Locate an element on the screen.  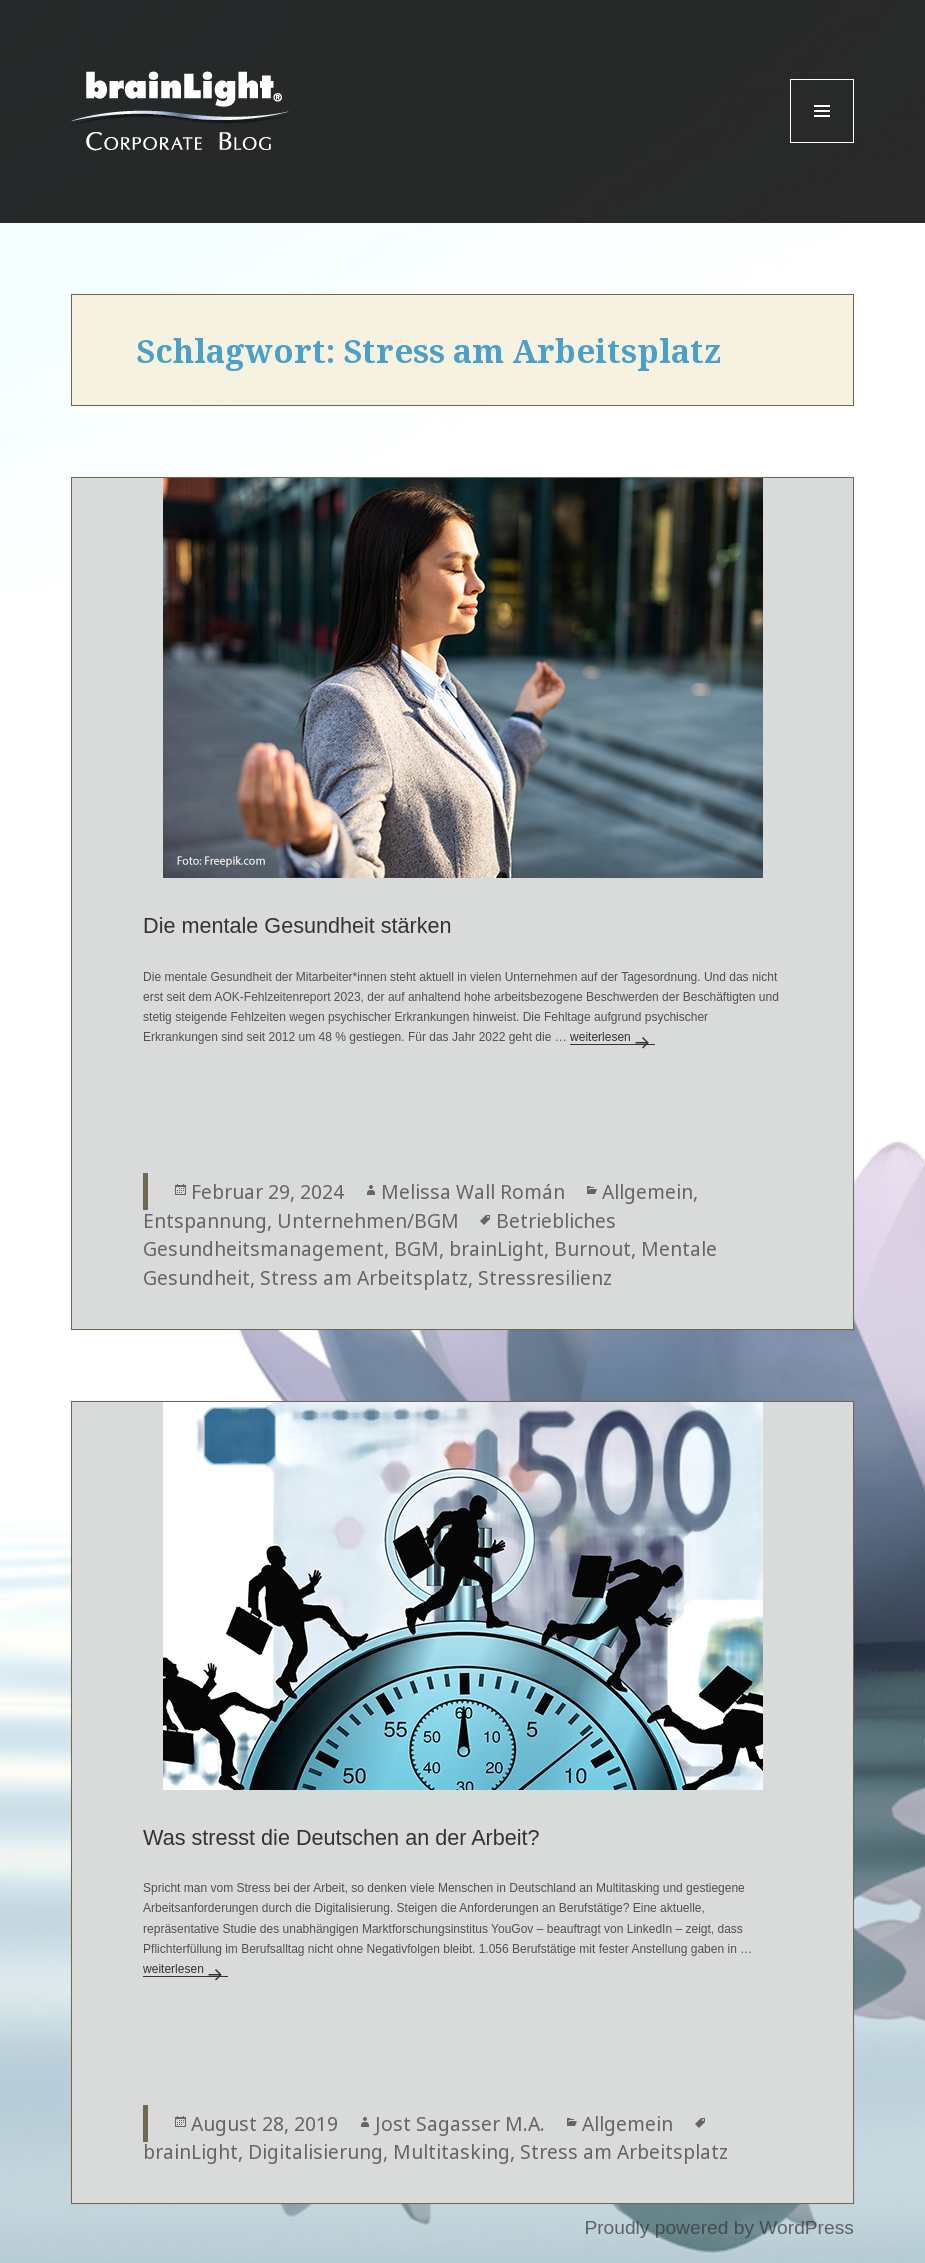
Menu and widgets is located at coordinates (822, 142).